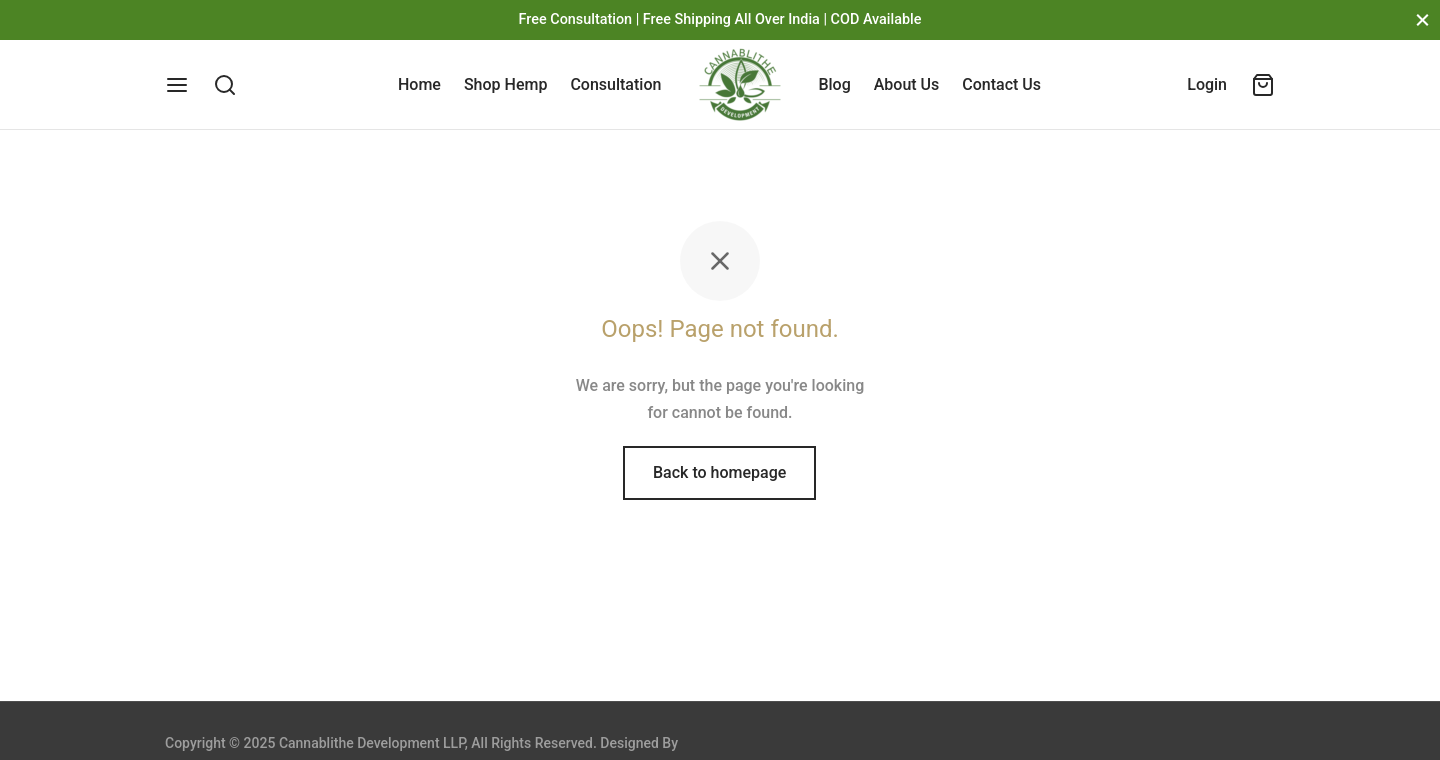 The image size is (1440, 760). I want to click on Blog, so click(834, 84).